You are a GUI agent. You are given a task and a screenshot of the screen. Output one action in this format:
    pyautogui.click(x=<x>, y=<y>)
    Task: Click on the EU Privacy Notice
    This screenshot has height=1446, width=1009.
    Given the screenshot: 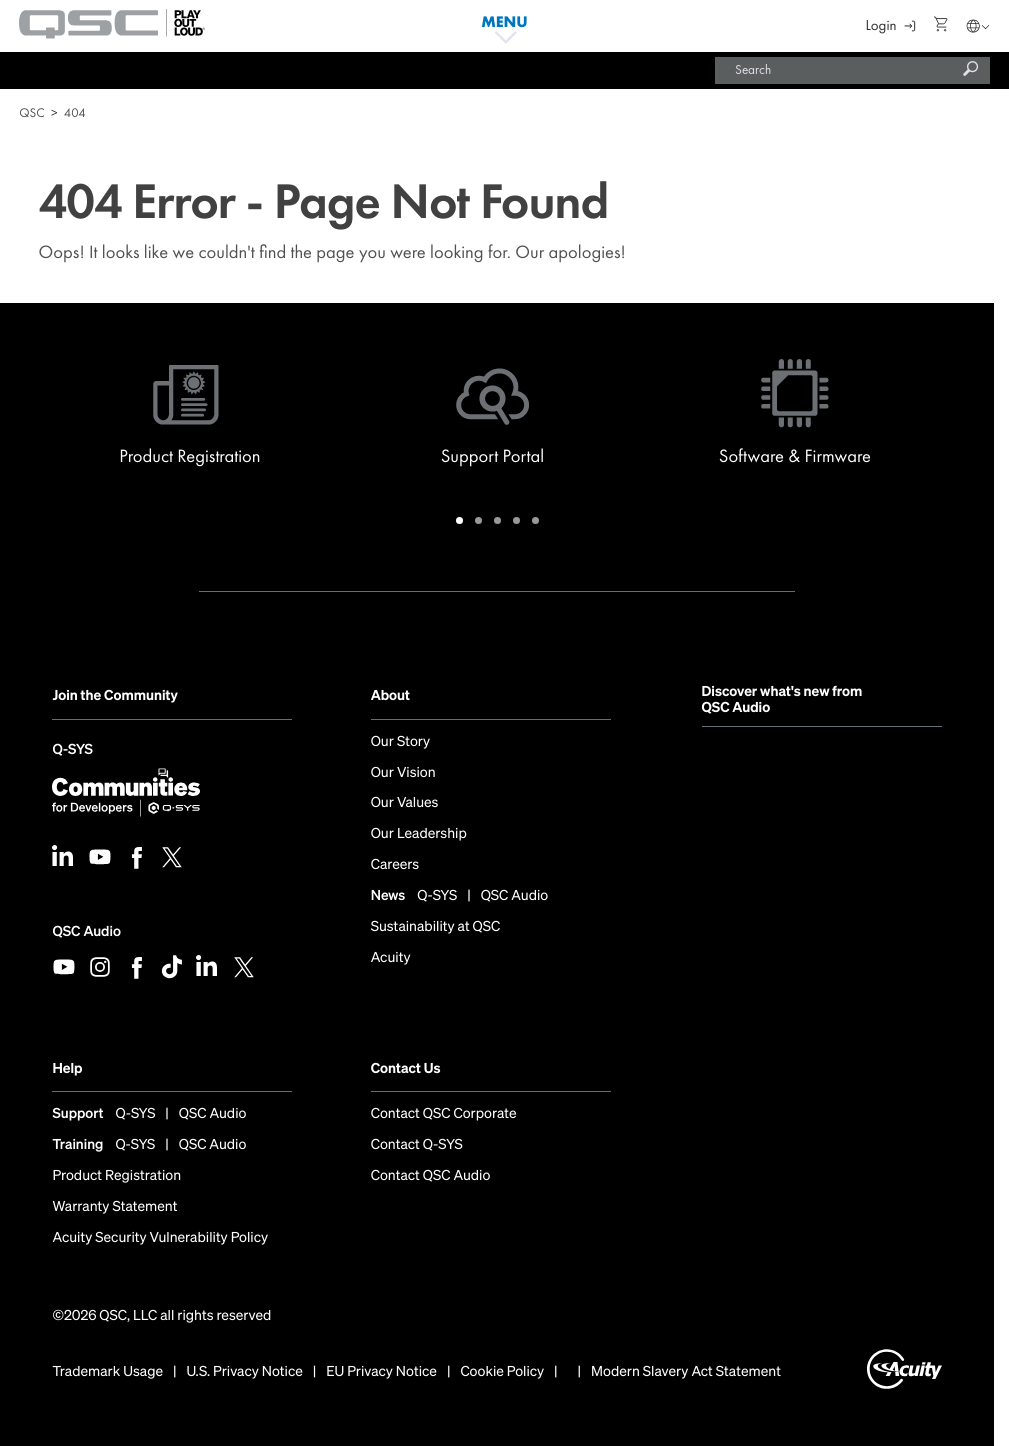 What is the action you would take?
    pyautogui.click(x=381, y=1372)
    